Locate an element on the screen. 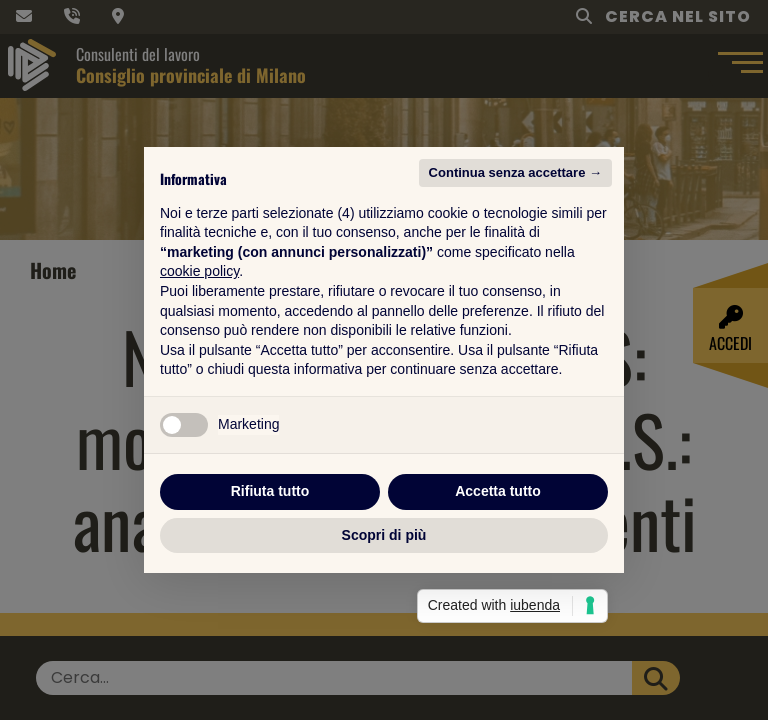 This screenshot has width=768, height=720. cookie policy [button] is located at coordinates (199, 271).